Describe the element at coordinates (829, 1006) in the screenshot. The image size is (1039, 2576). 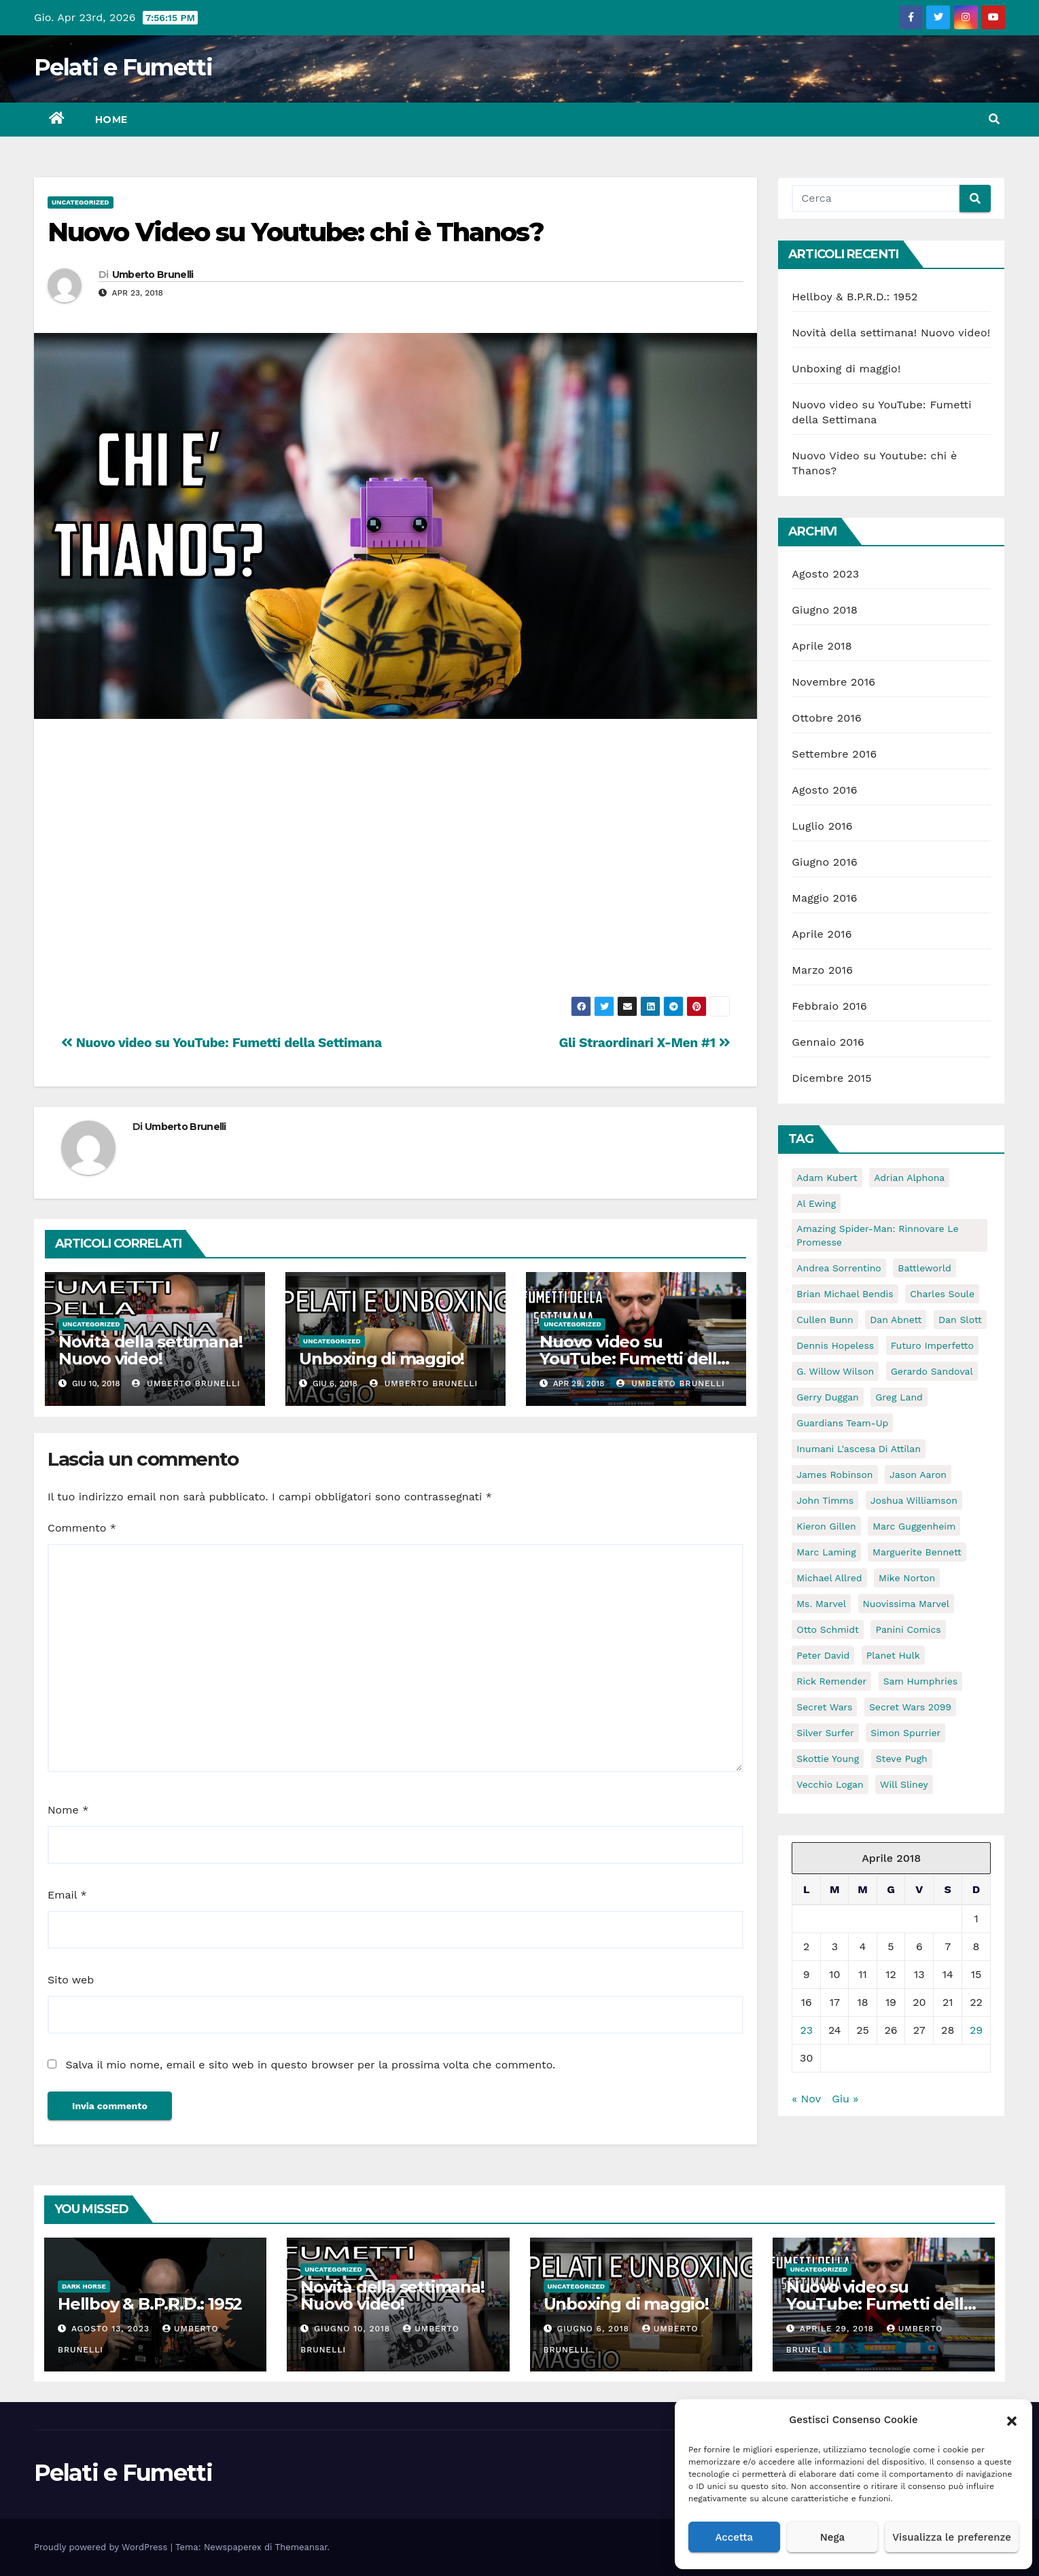
I see `Febbraio 2016` at that location.